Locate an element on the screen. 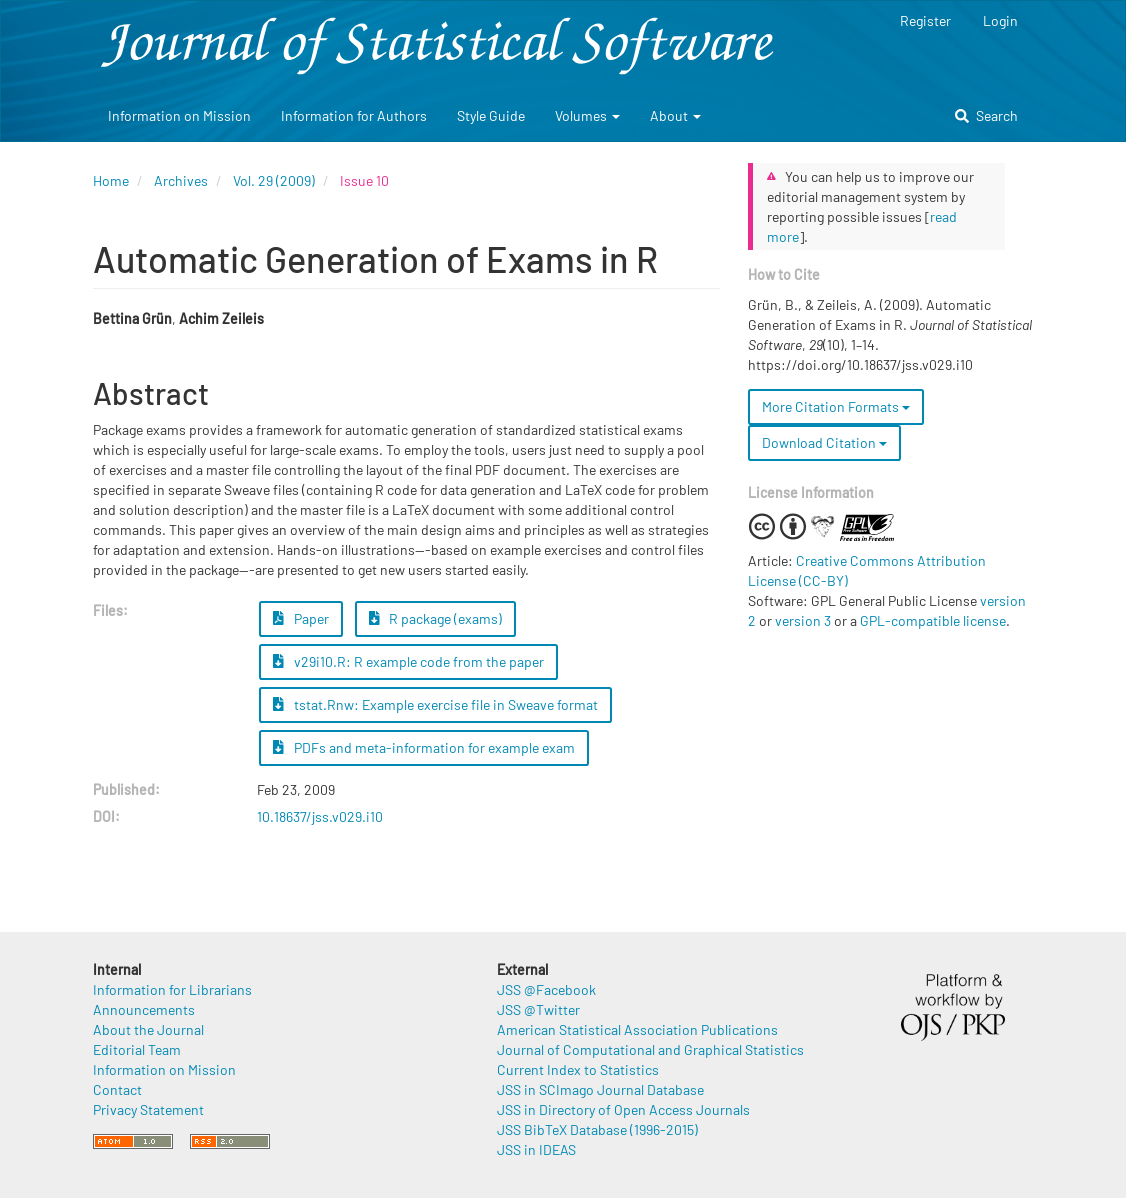 The width and height of the screenshot is (1126, 1198). Announcements is located at coordinates (144, 1009).